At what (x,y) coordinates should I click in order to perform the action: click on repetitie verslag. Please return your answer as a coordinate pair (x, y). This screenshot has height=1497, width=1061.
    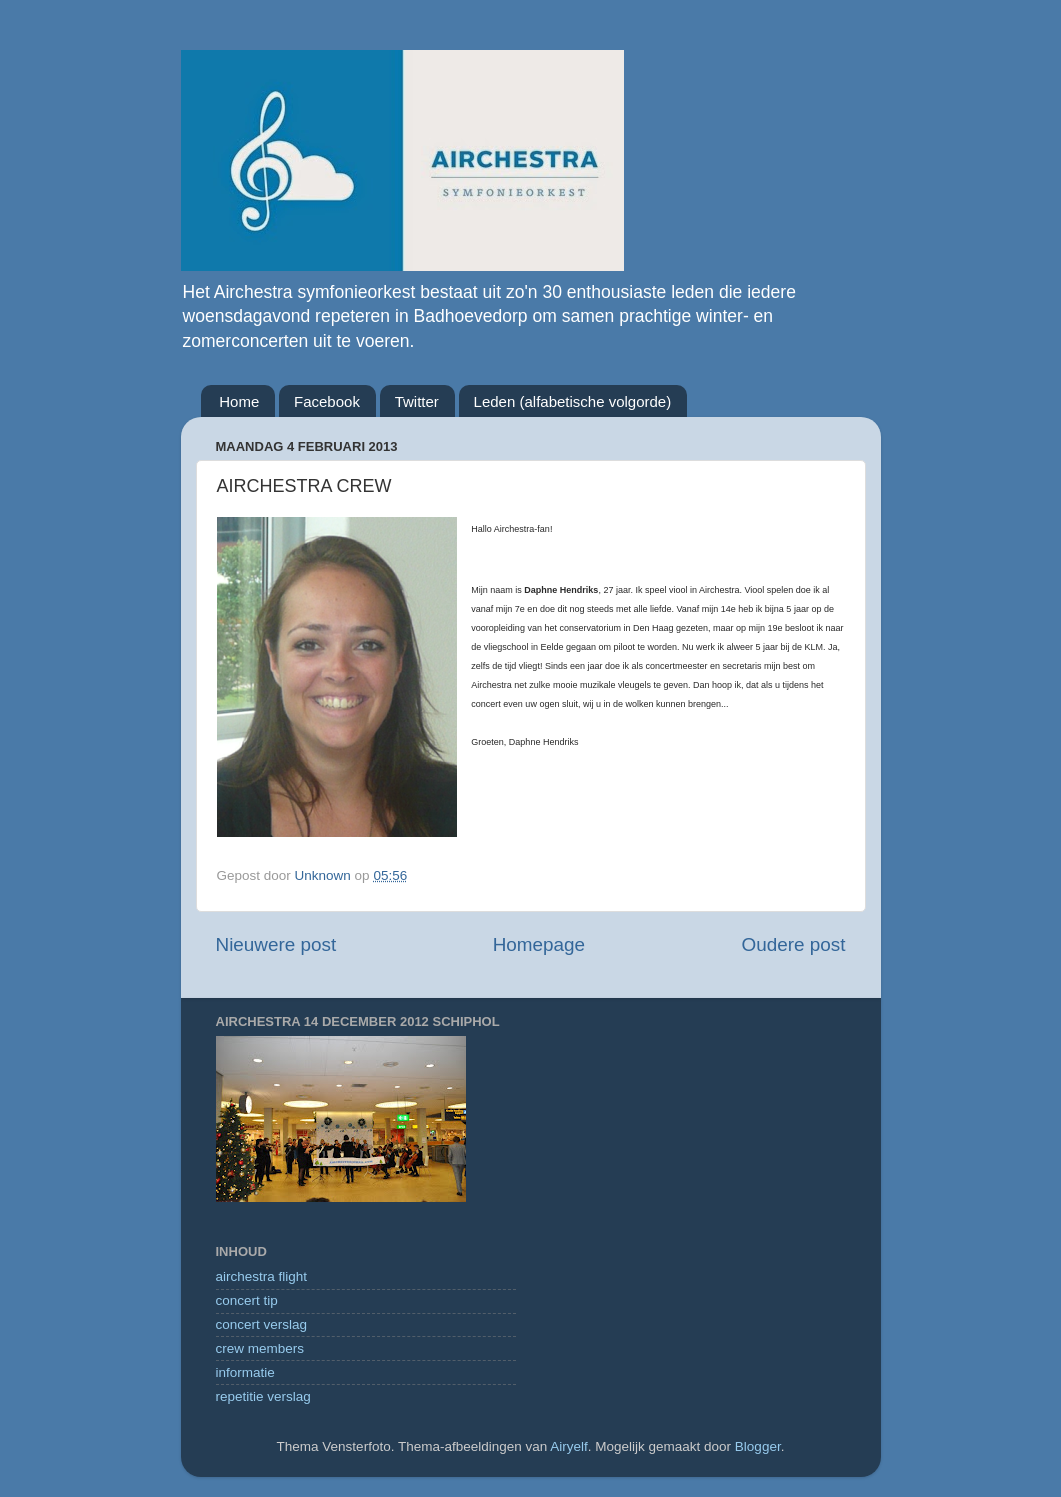
    Looking at the image, I should click on (263, 1396).